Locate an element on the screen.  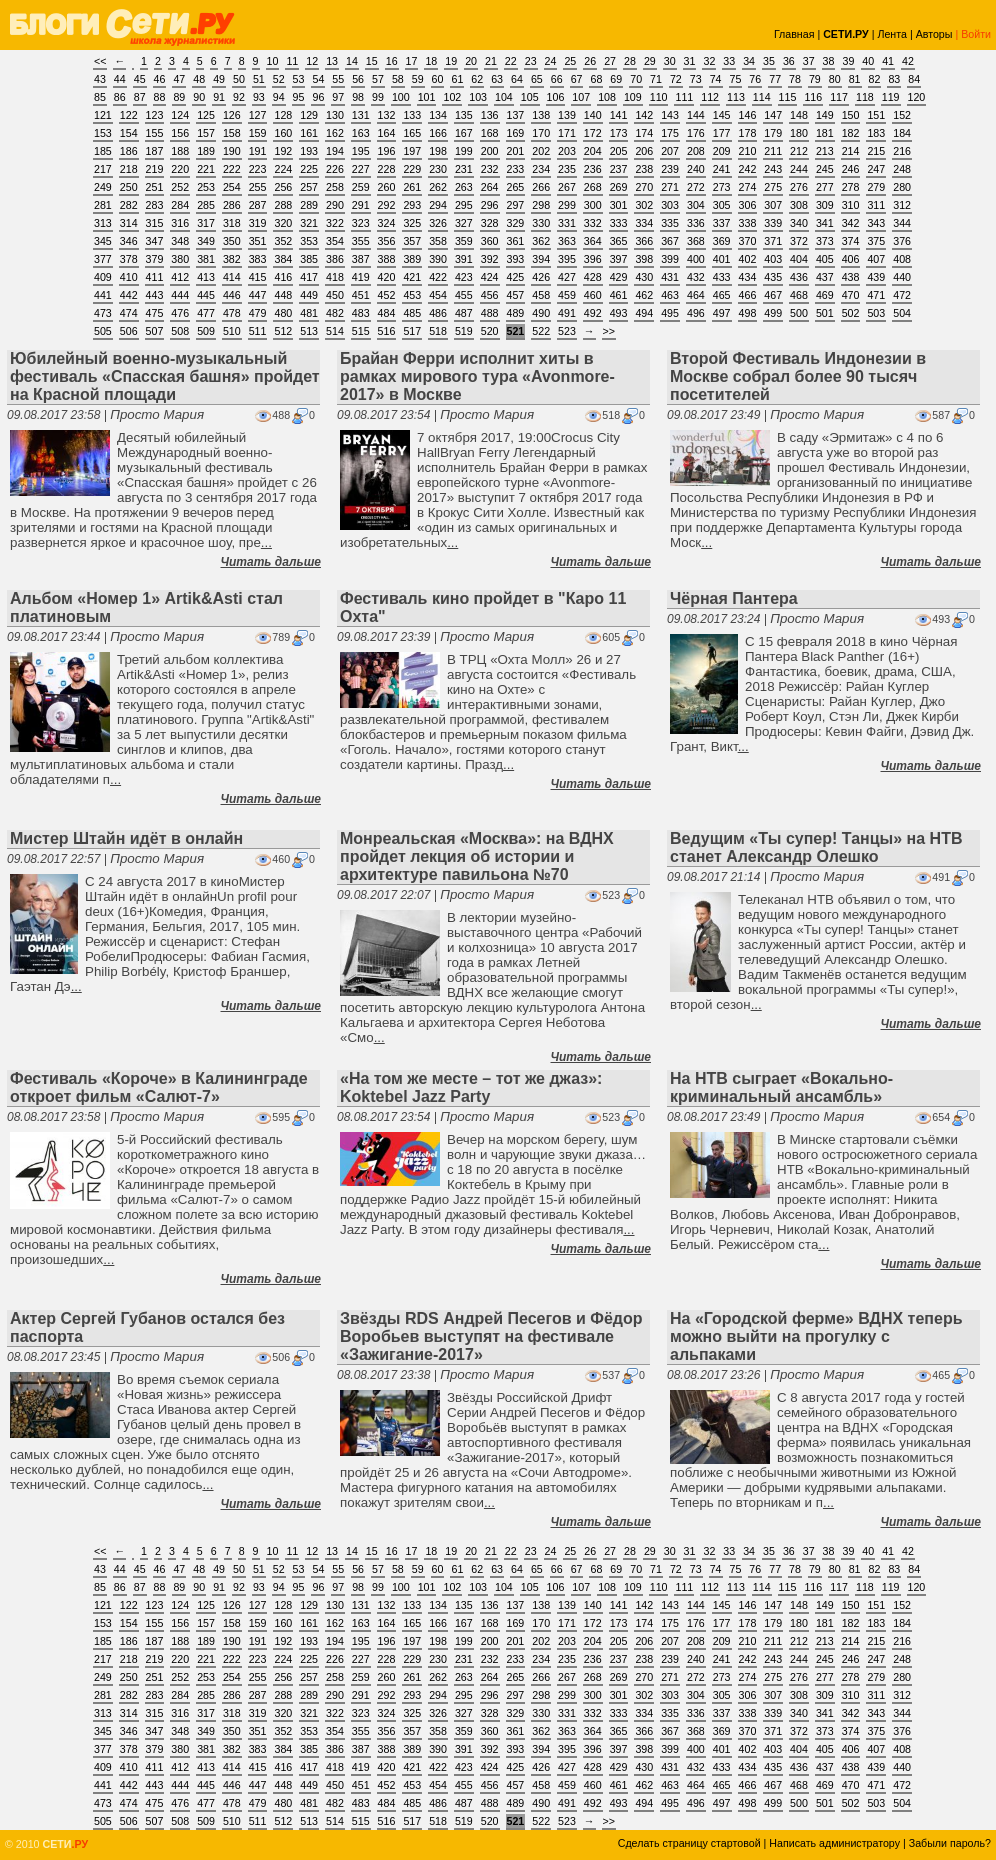
40 is located at coordinates (868, 61).